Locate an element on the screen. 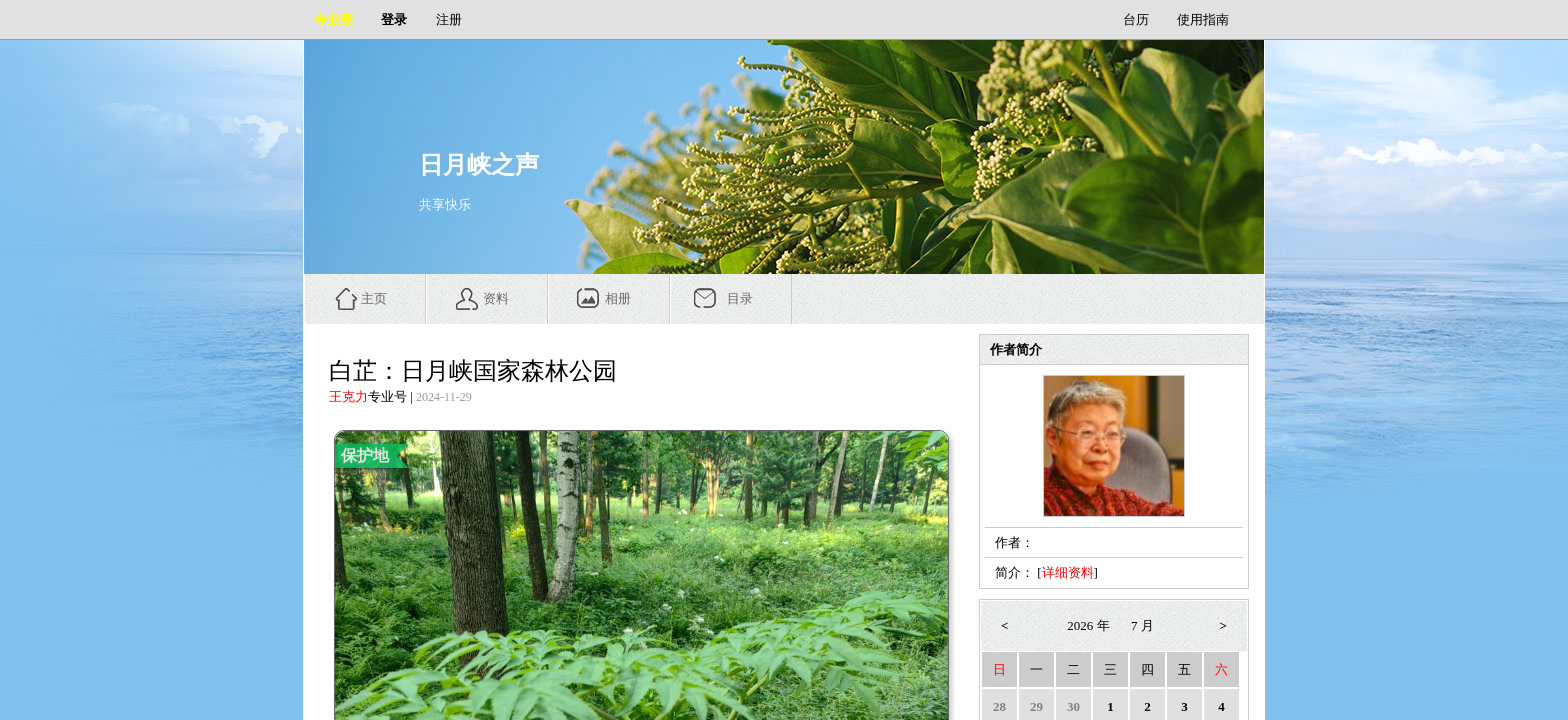 The width and height of the screenshot is (1568, 720). 目录 is located at coordinates (740, 298).